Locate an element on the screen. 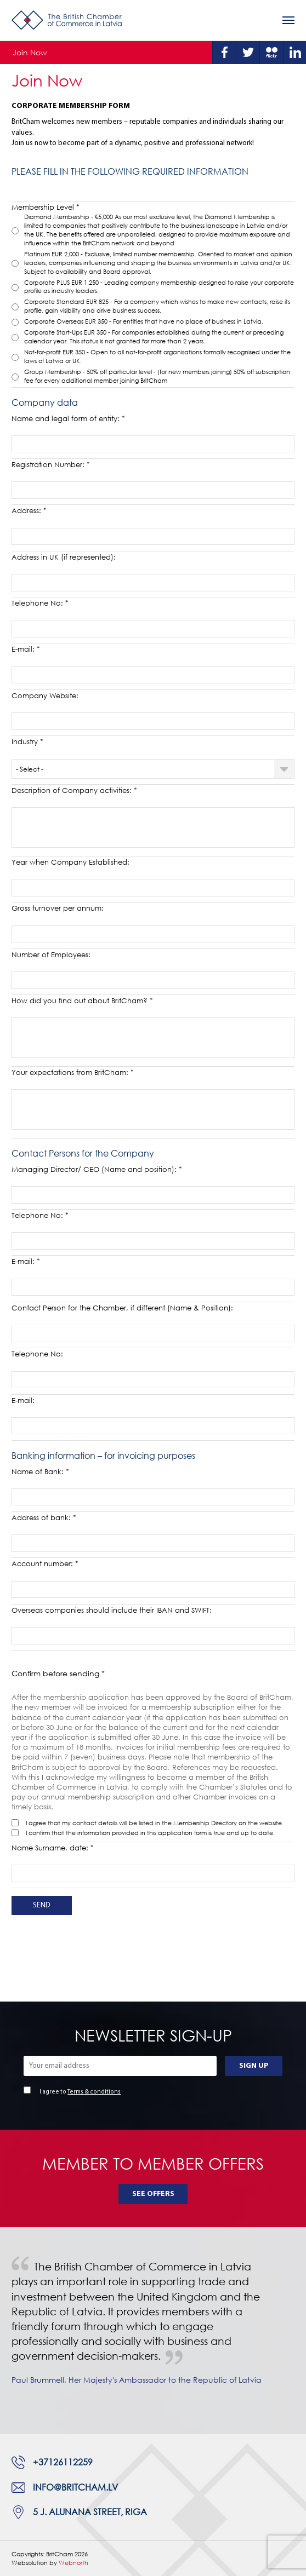 The width and height of the screenshot is (306, 2576). Name and legal form of entity: * is located at coordinates (68, 418).